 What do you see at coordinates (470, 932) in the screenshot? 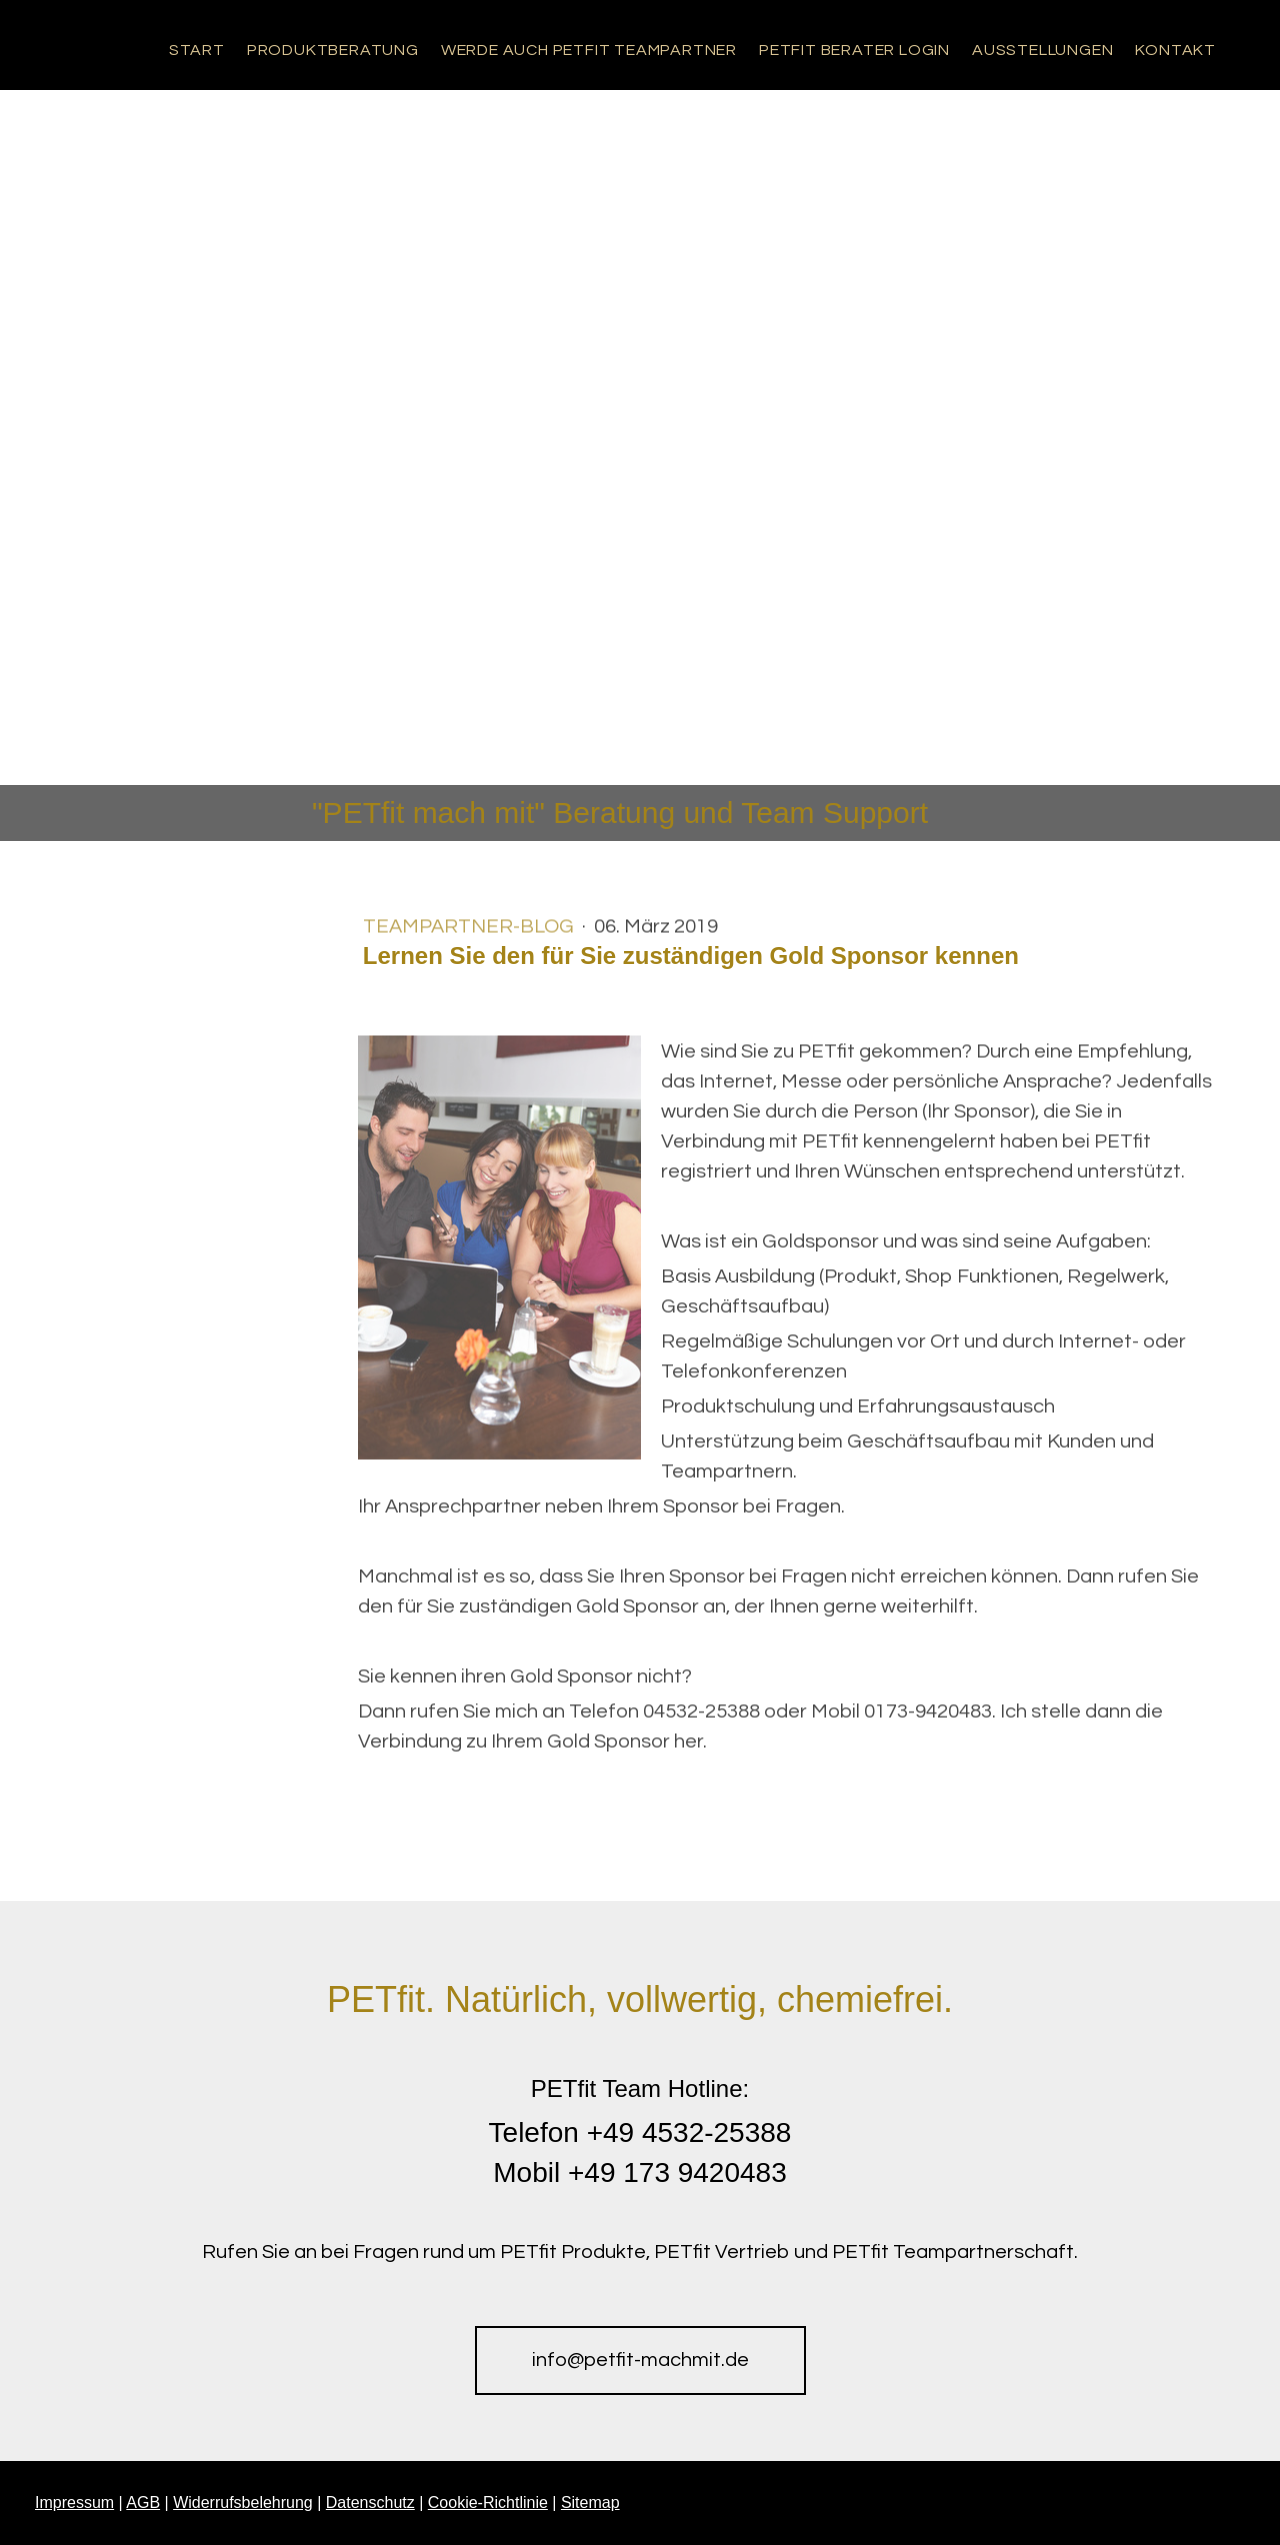
I see `Teampartner-Blog` at bounding box center [470, 932].